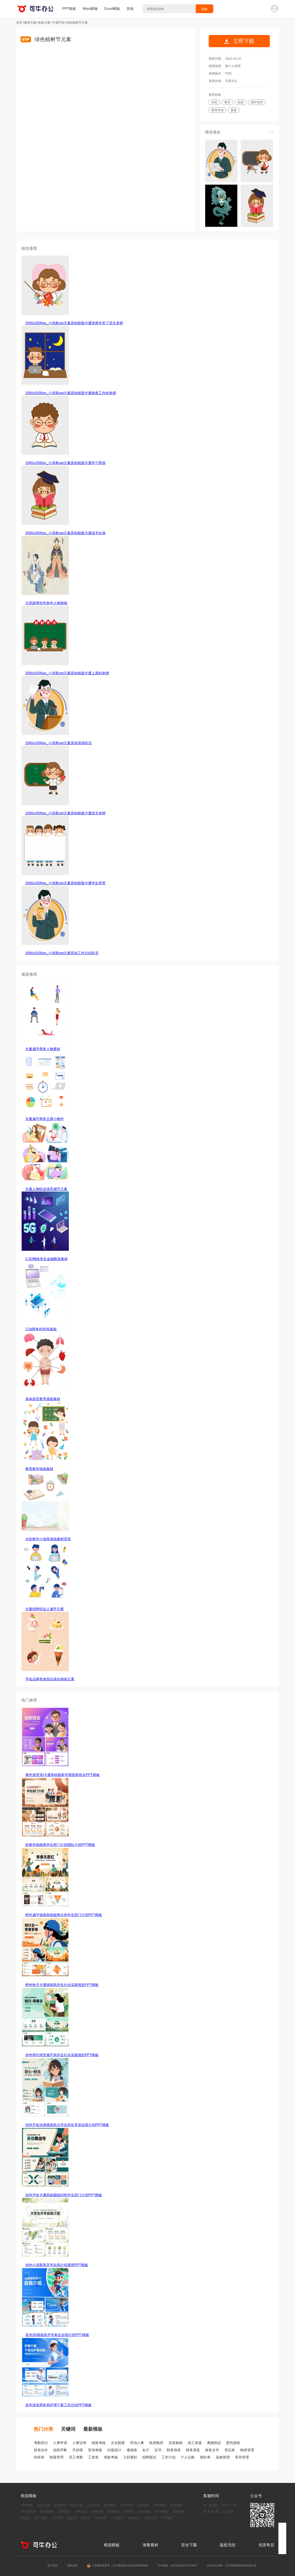 This screenshot has height=2576, width=295. Describe the element at coordinates (215, 58) in the screenshot. I see `更新日期:` at that location.